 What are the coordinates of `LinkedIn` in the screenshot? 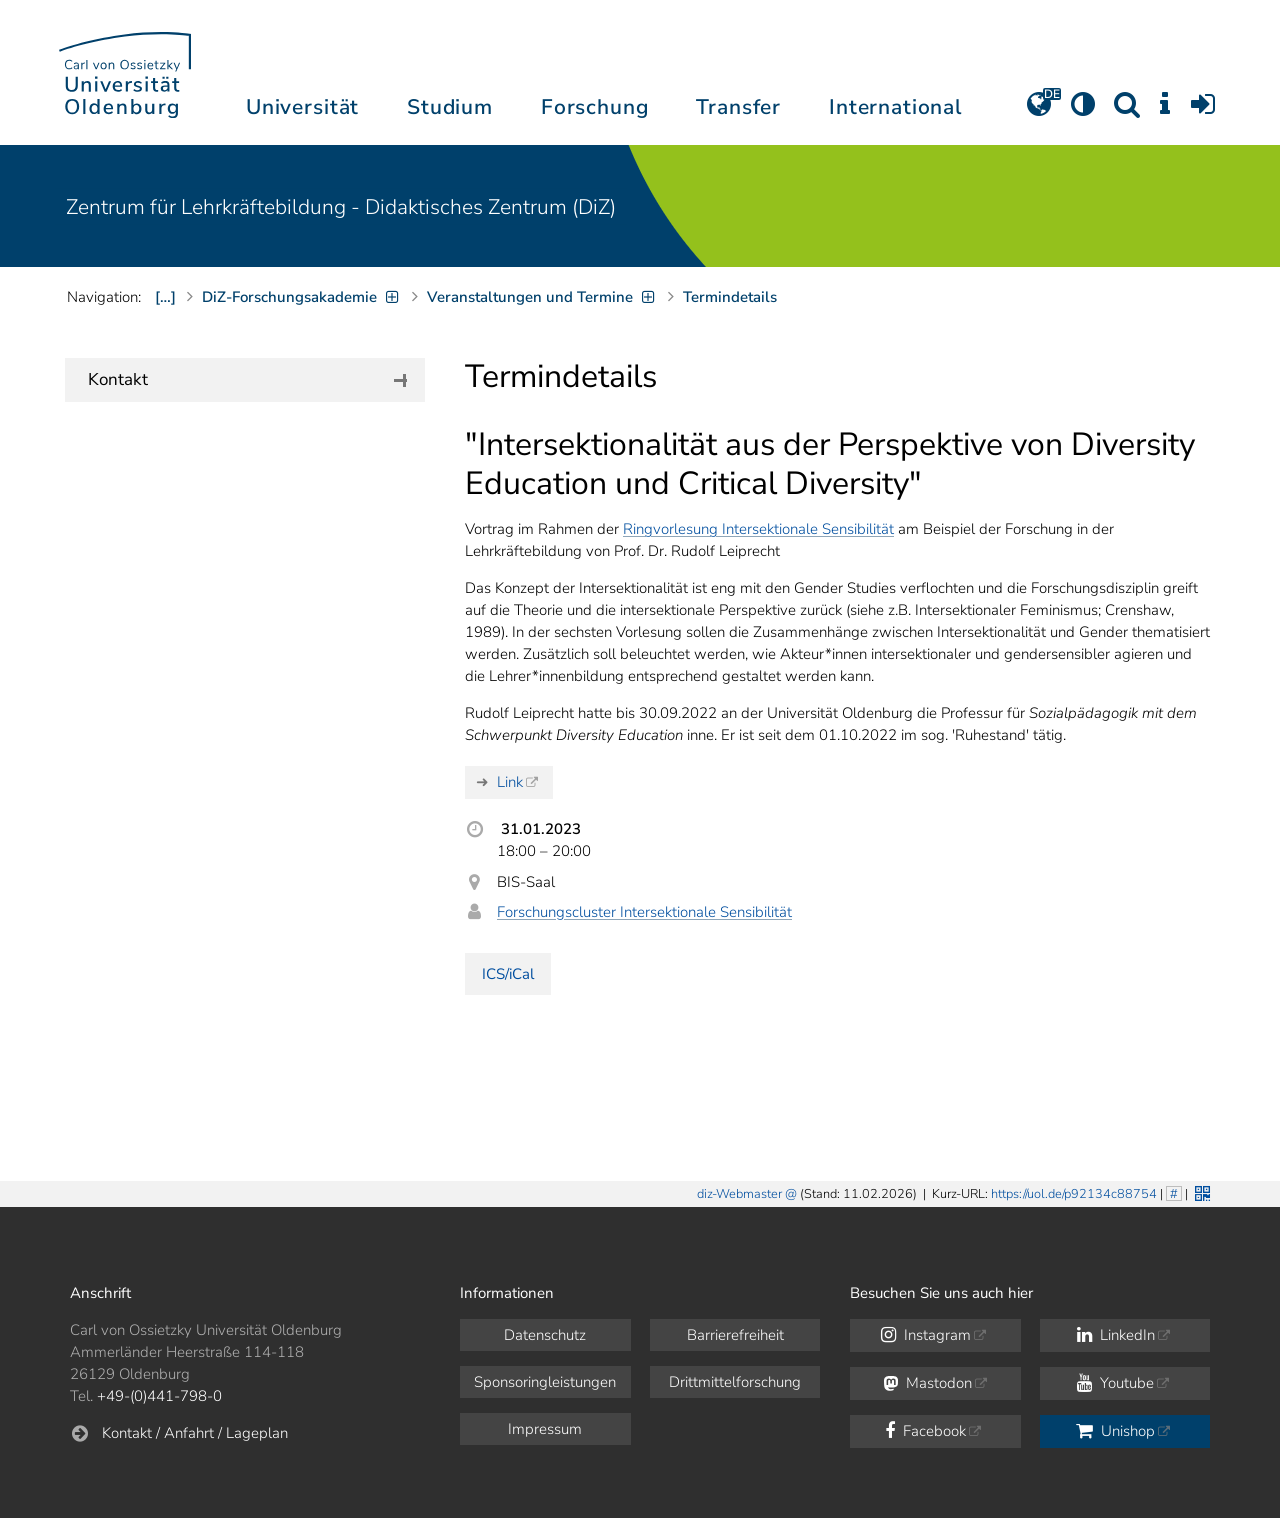 It's located at (1116, 1335).